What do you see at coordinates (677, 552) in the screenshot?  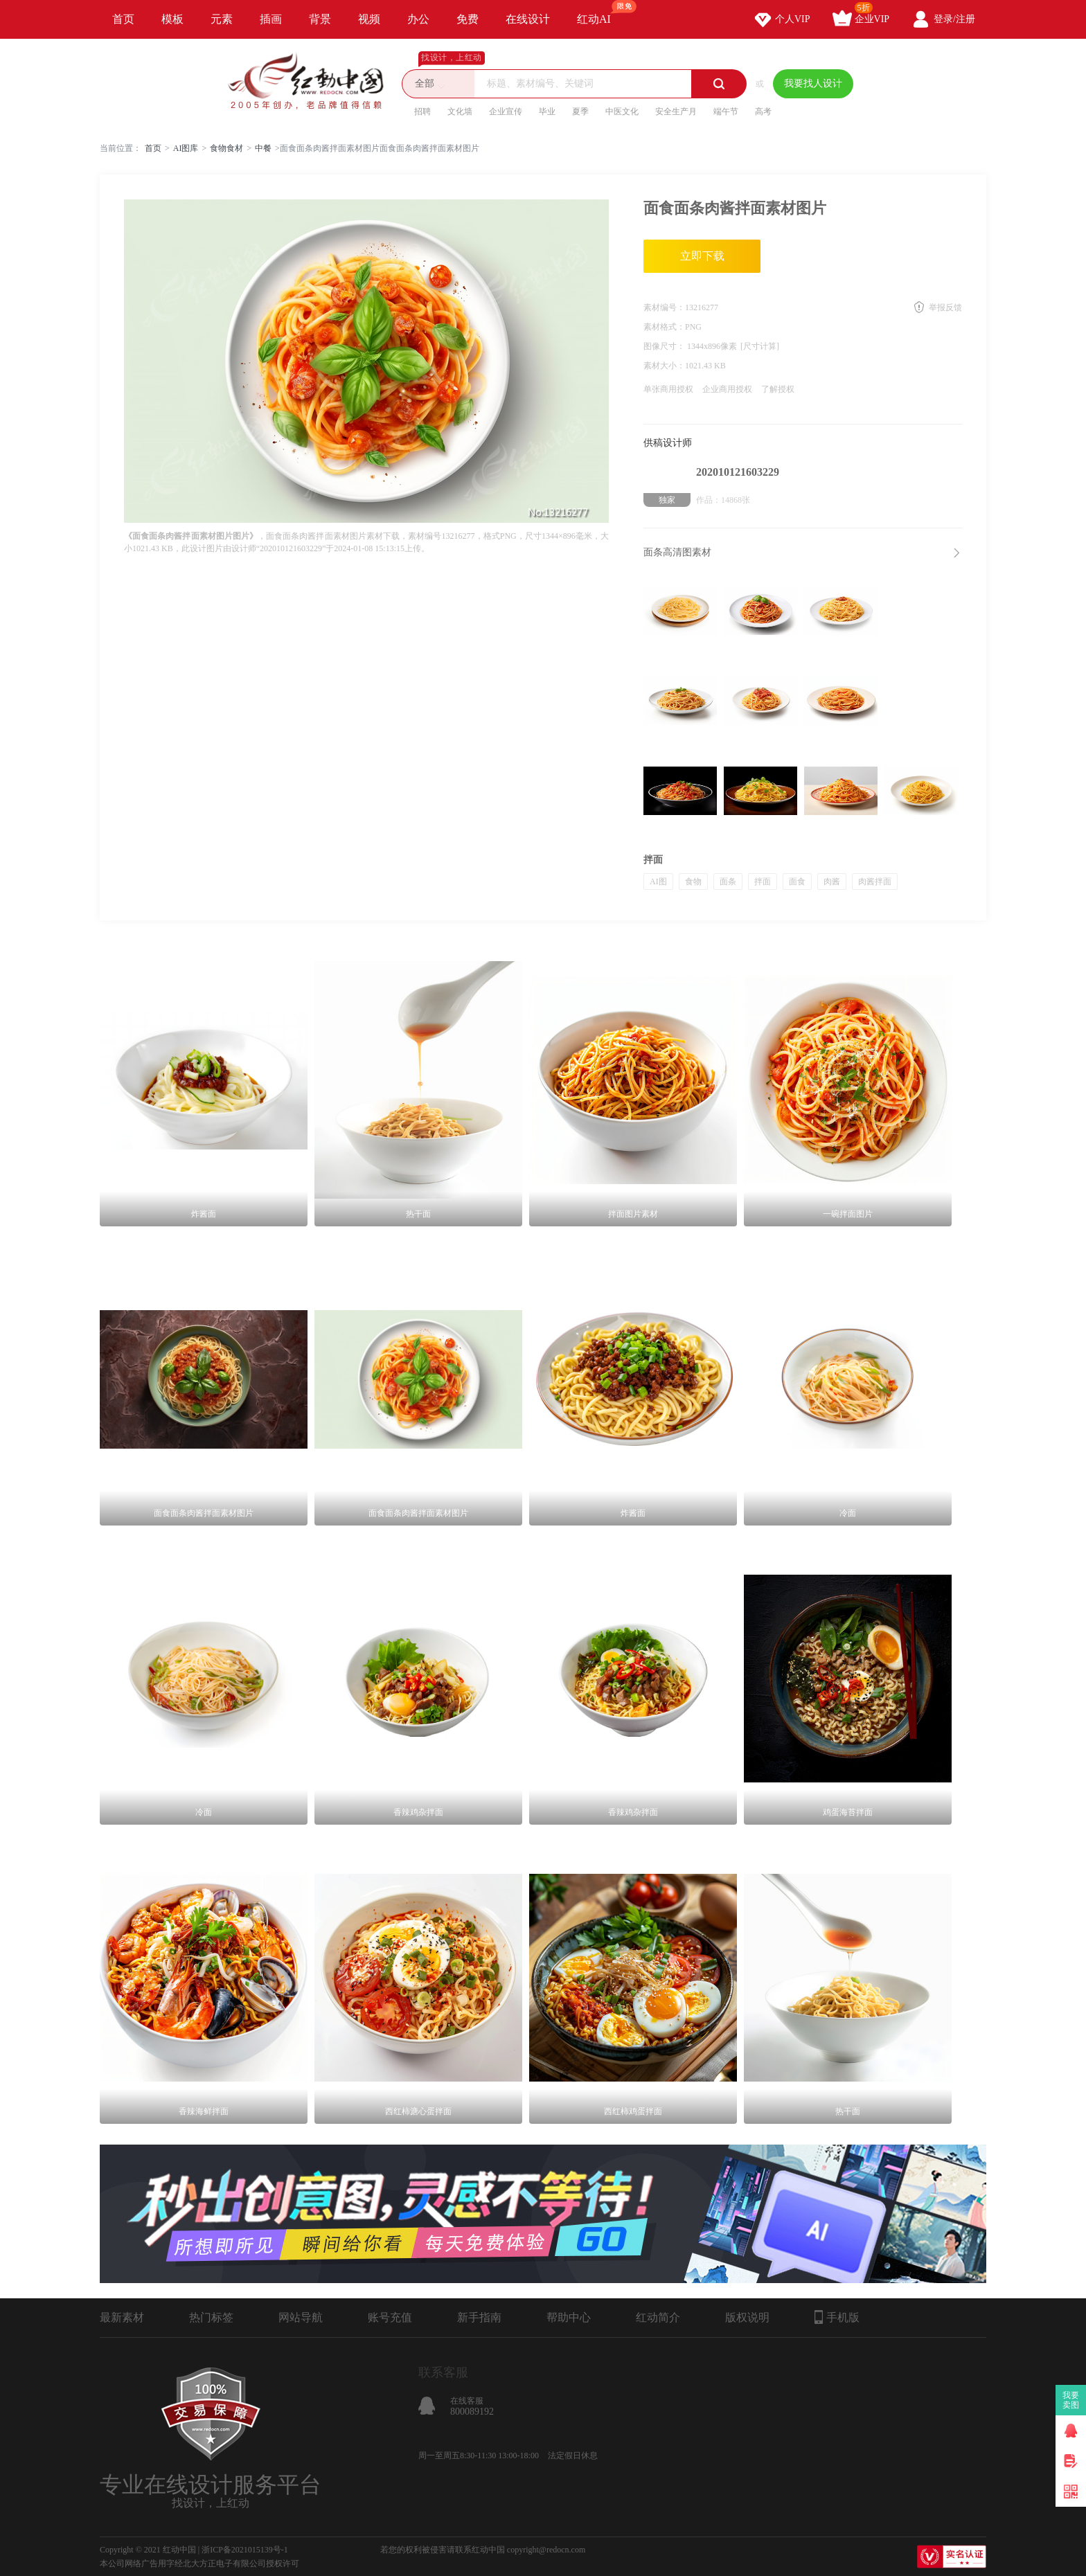 I see `面条高清图素材` at bounding box center [677, 552].